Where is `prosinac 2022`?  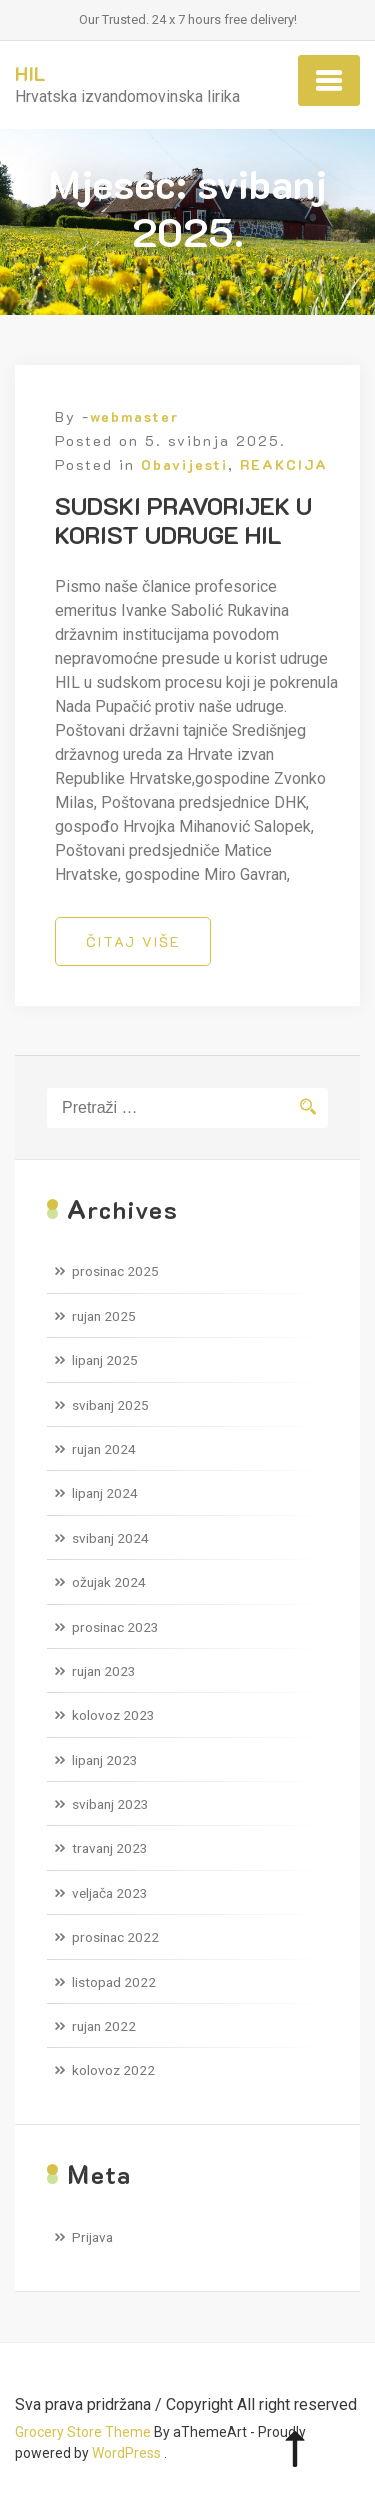
prosinac 2022 is located at coordinates (115, 1937).